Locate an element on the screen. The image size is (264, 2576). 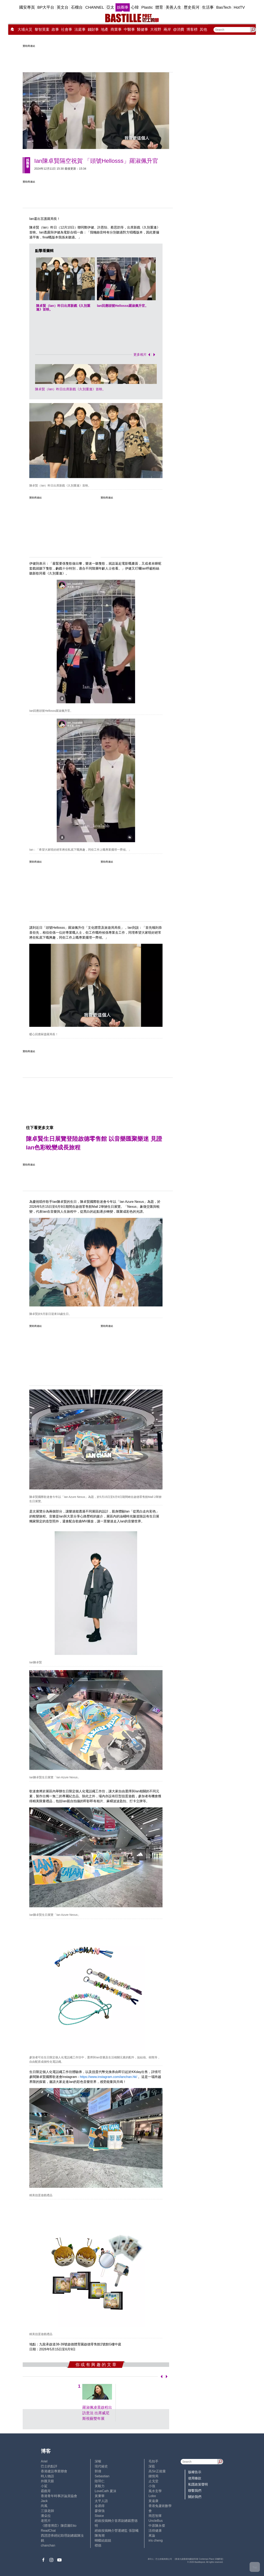
金易得 is located at coordinates (100, 2506).